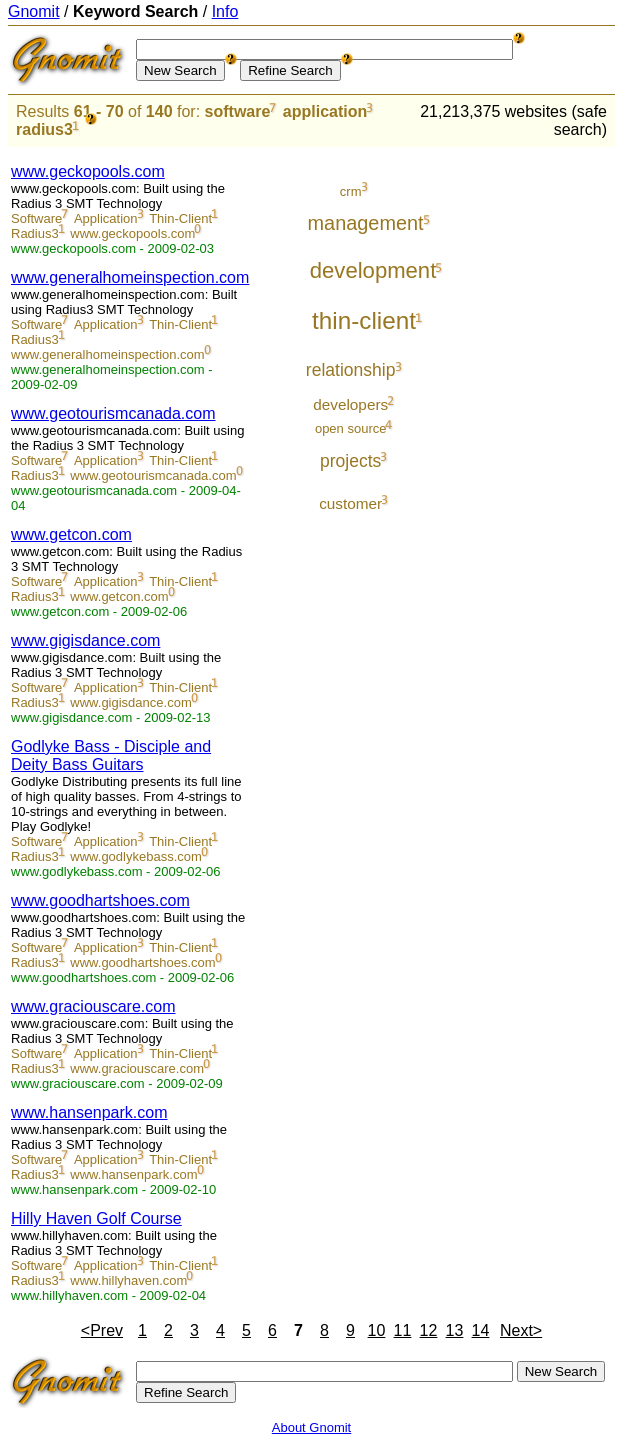 This screenshot has width=623, height=1456. What do you see at coordinates (88, 171) in the screenshot?
I see `www.geckopools.com` at bounding box center [88, 171].